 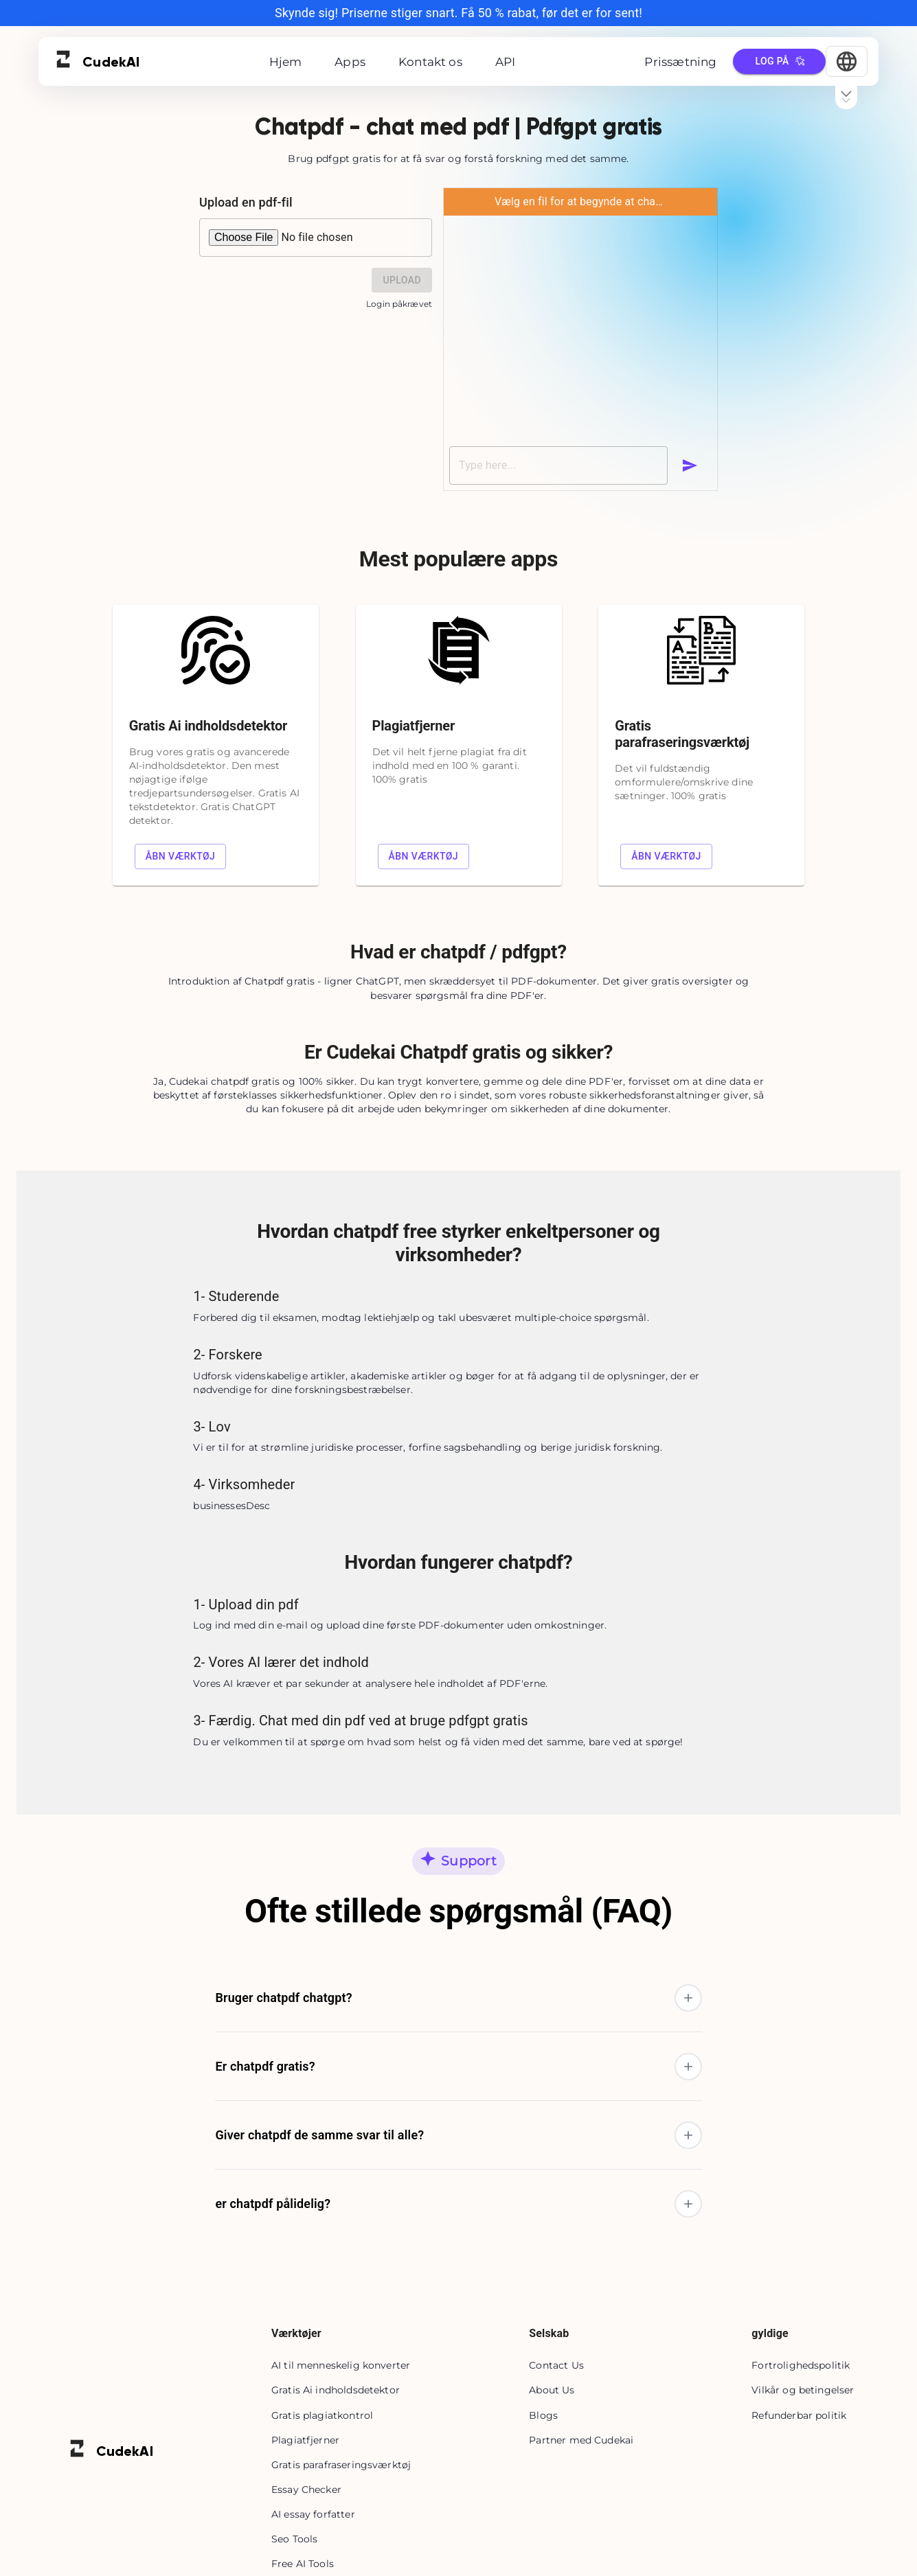 What do you see at coordinates (294, 2539) in the screenshot?
I see `Seo Tools` at bounding box center [294, 2539].